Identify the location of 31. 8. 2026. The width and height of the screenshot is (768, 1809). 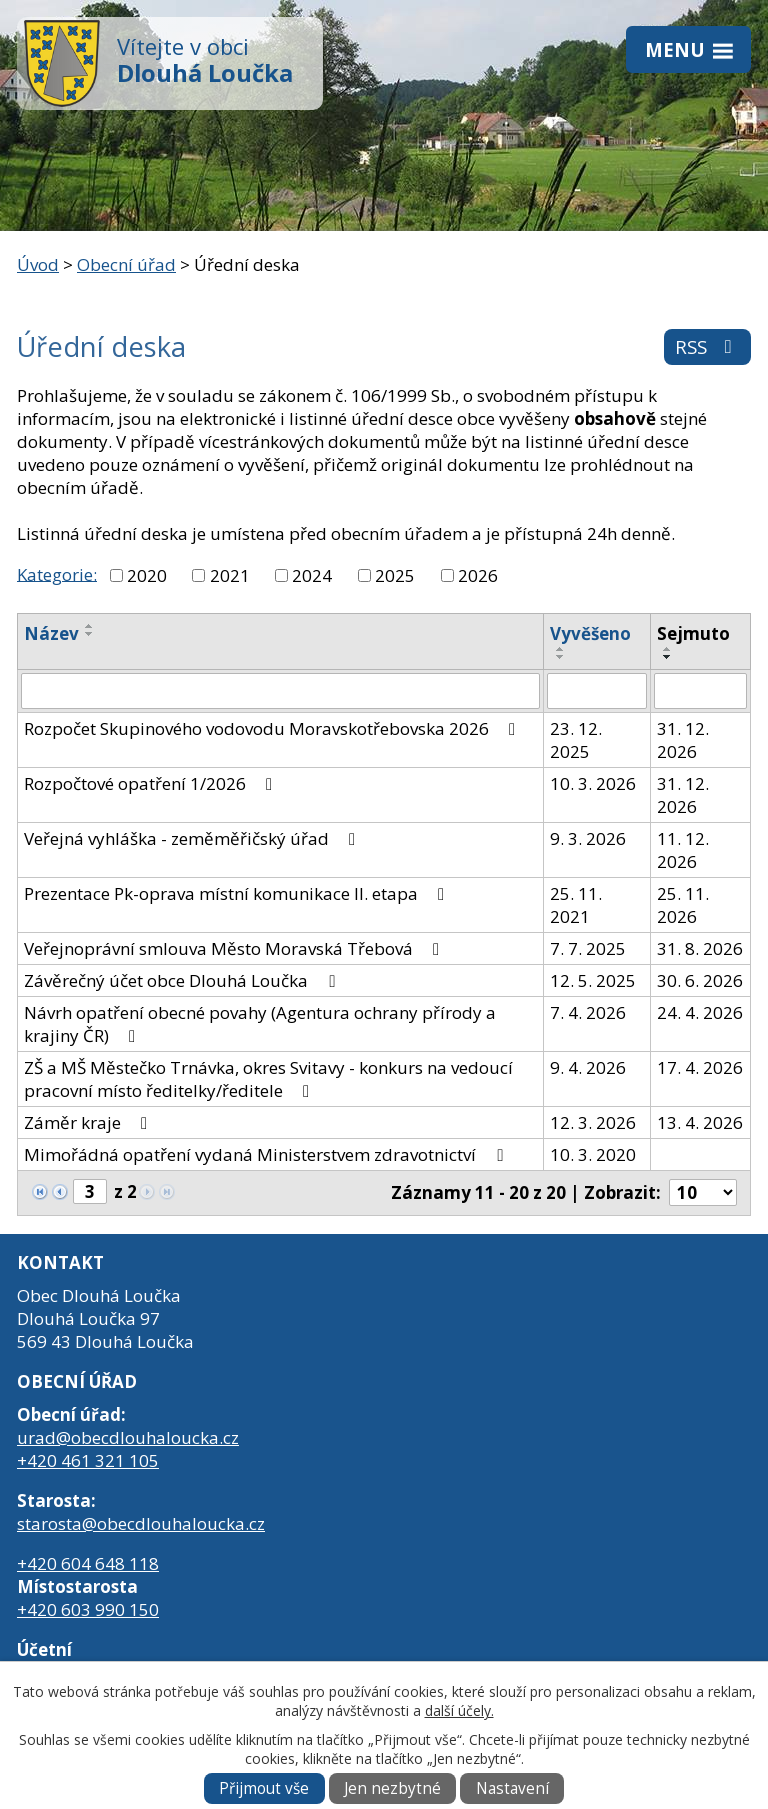
(700, 948).